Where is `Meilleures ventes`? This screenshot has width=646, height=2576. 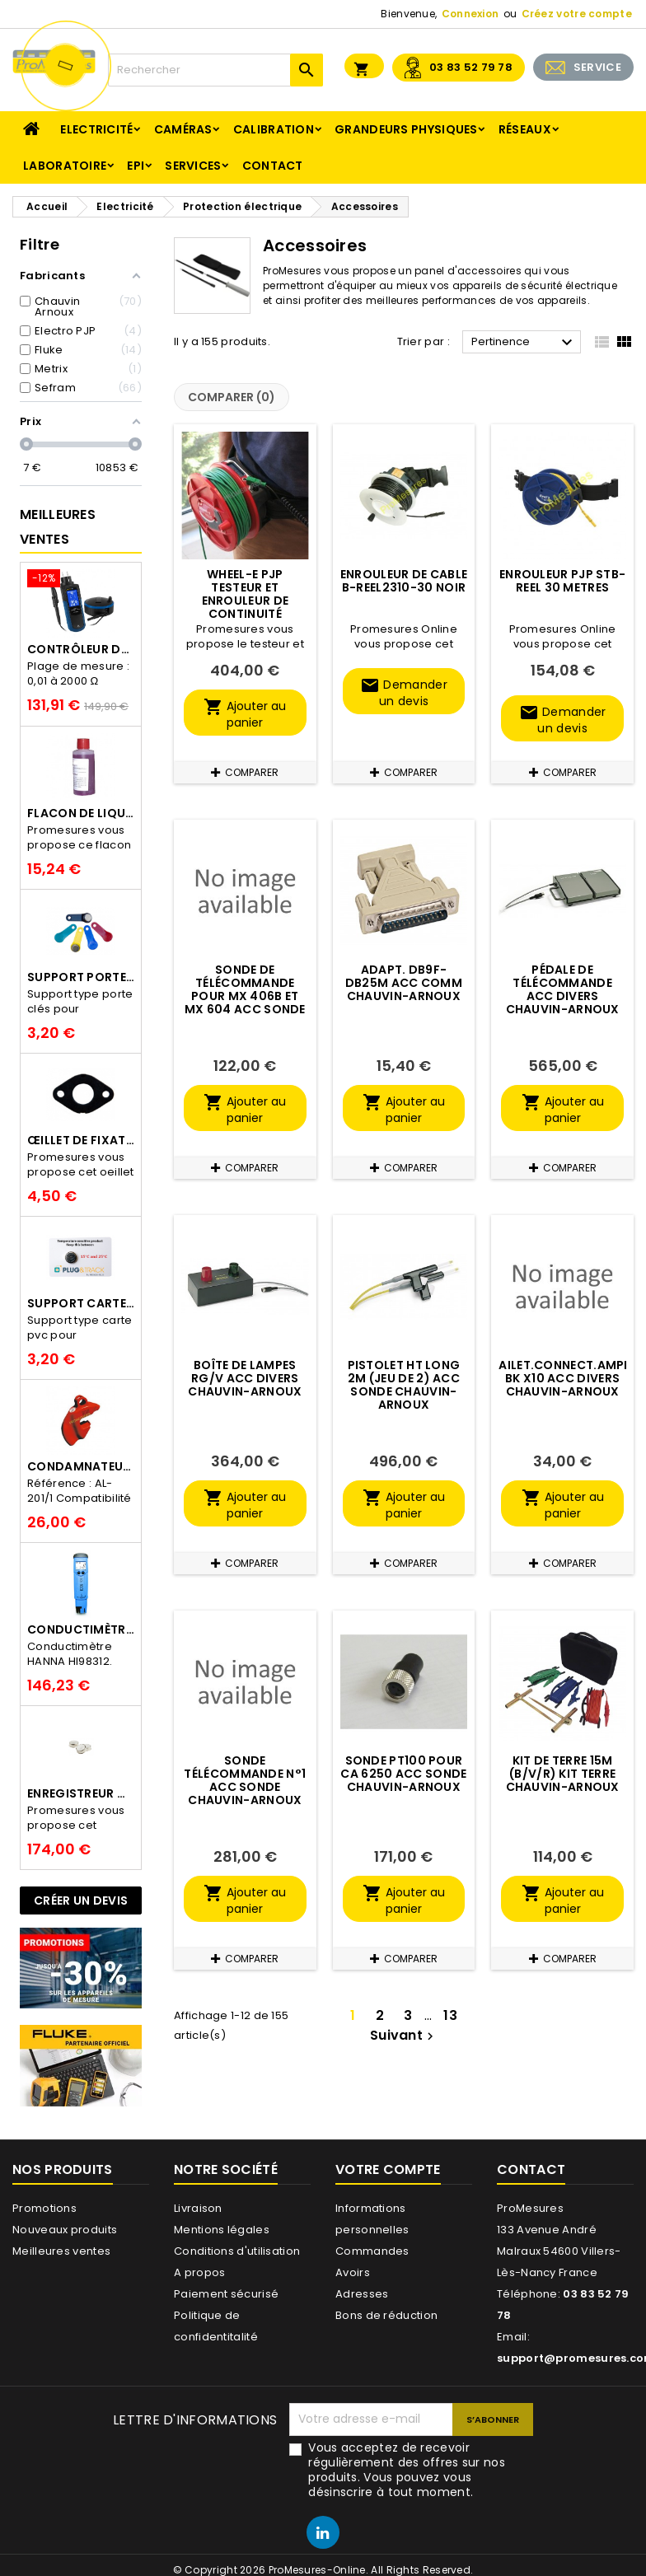
Meilleures ventes is located at coordinates (61, 2251).